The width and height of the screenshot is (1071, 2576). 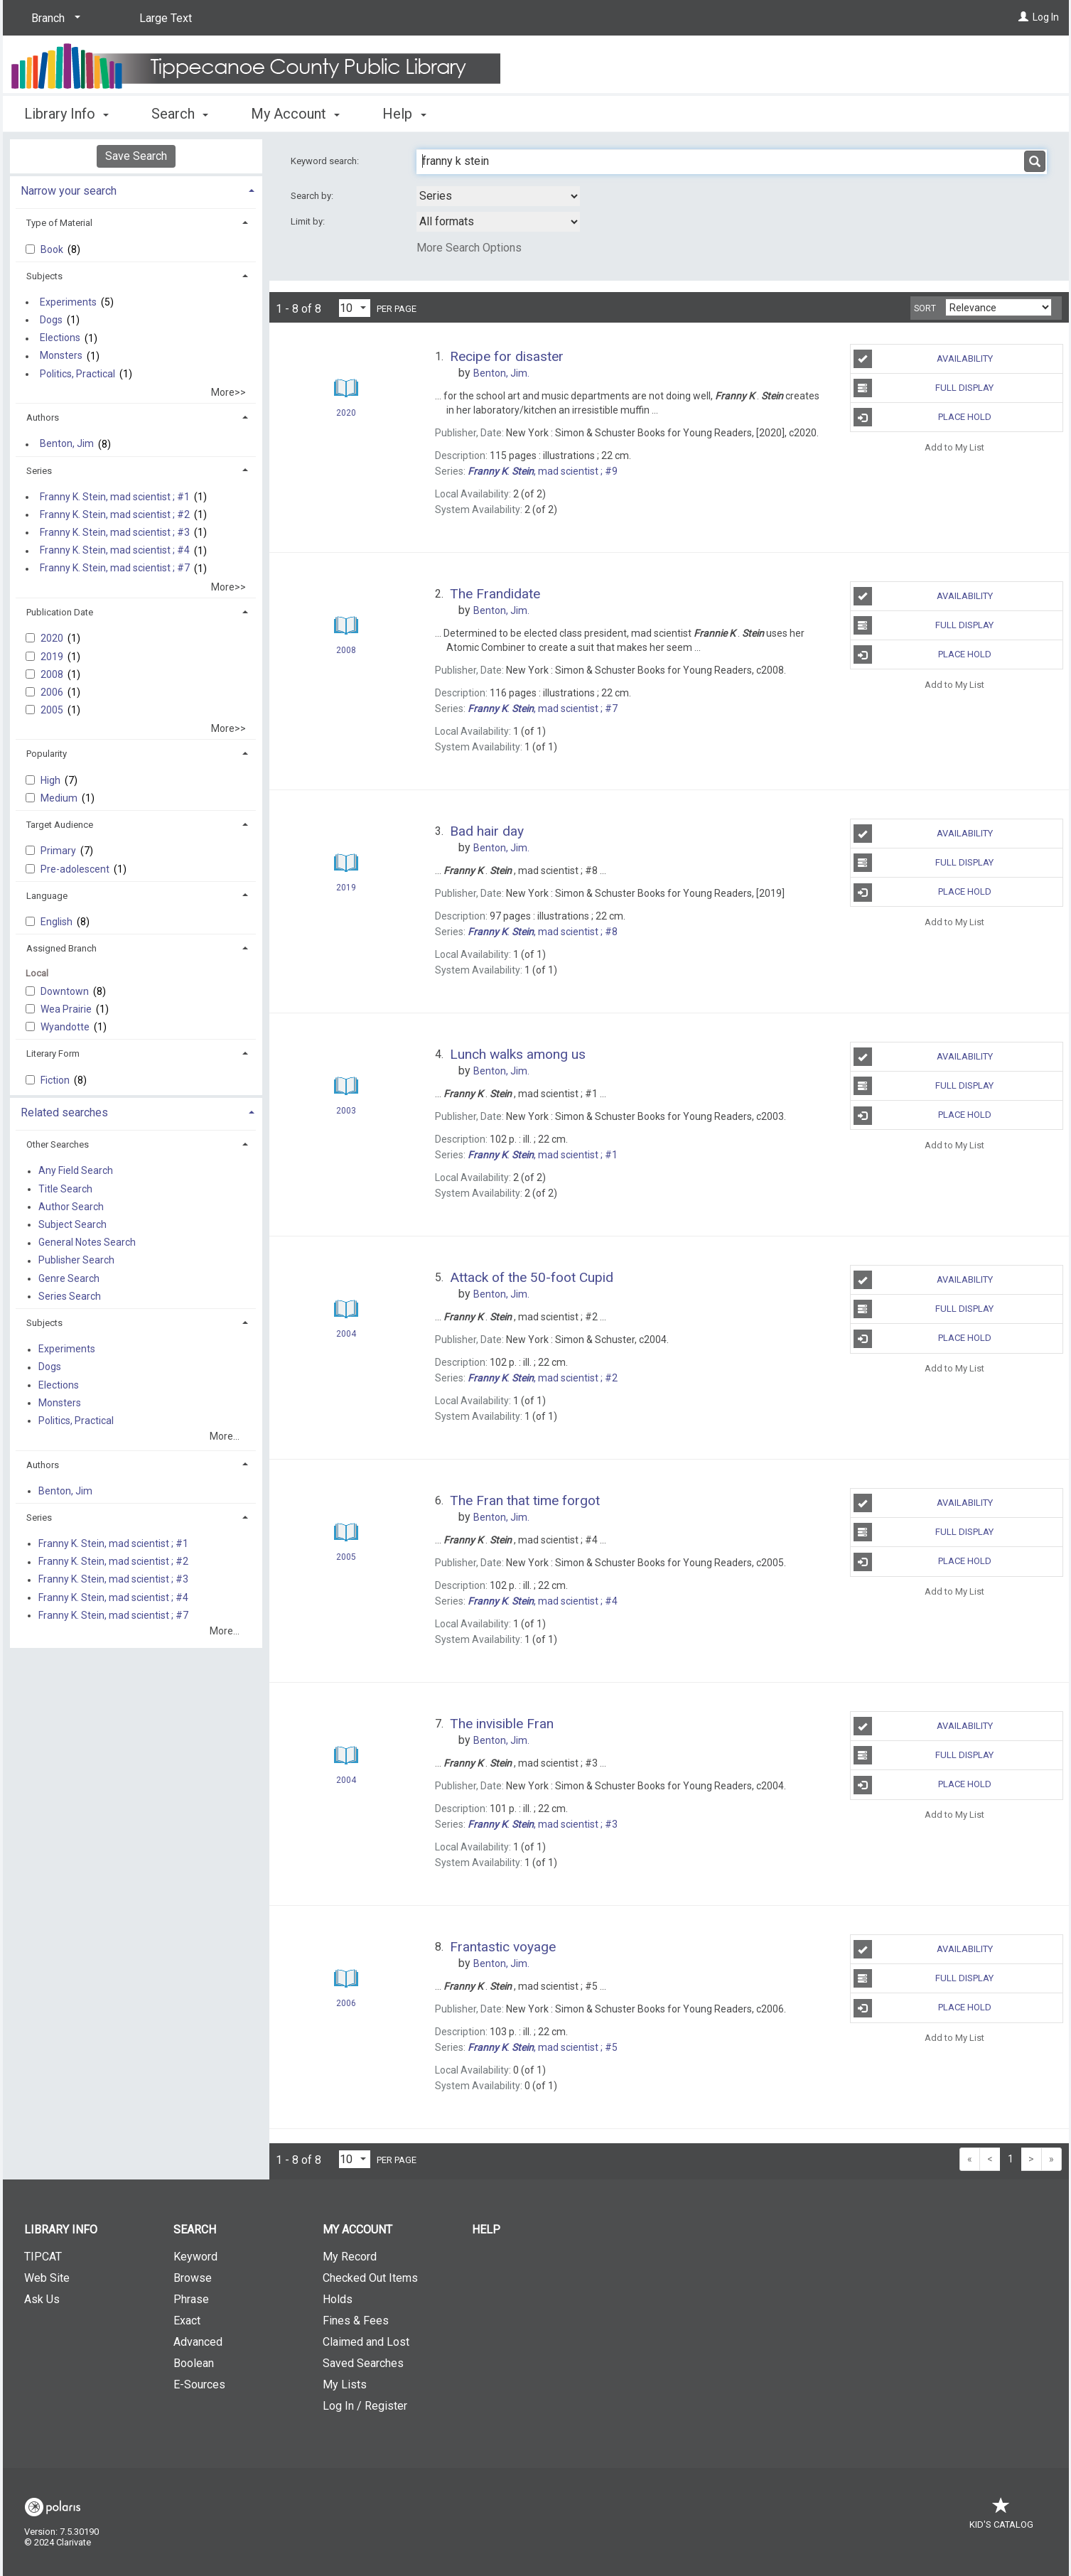 I want to click on English, so click(x=58, y=921).